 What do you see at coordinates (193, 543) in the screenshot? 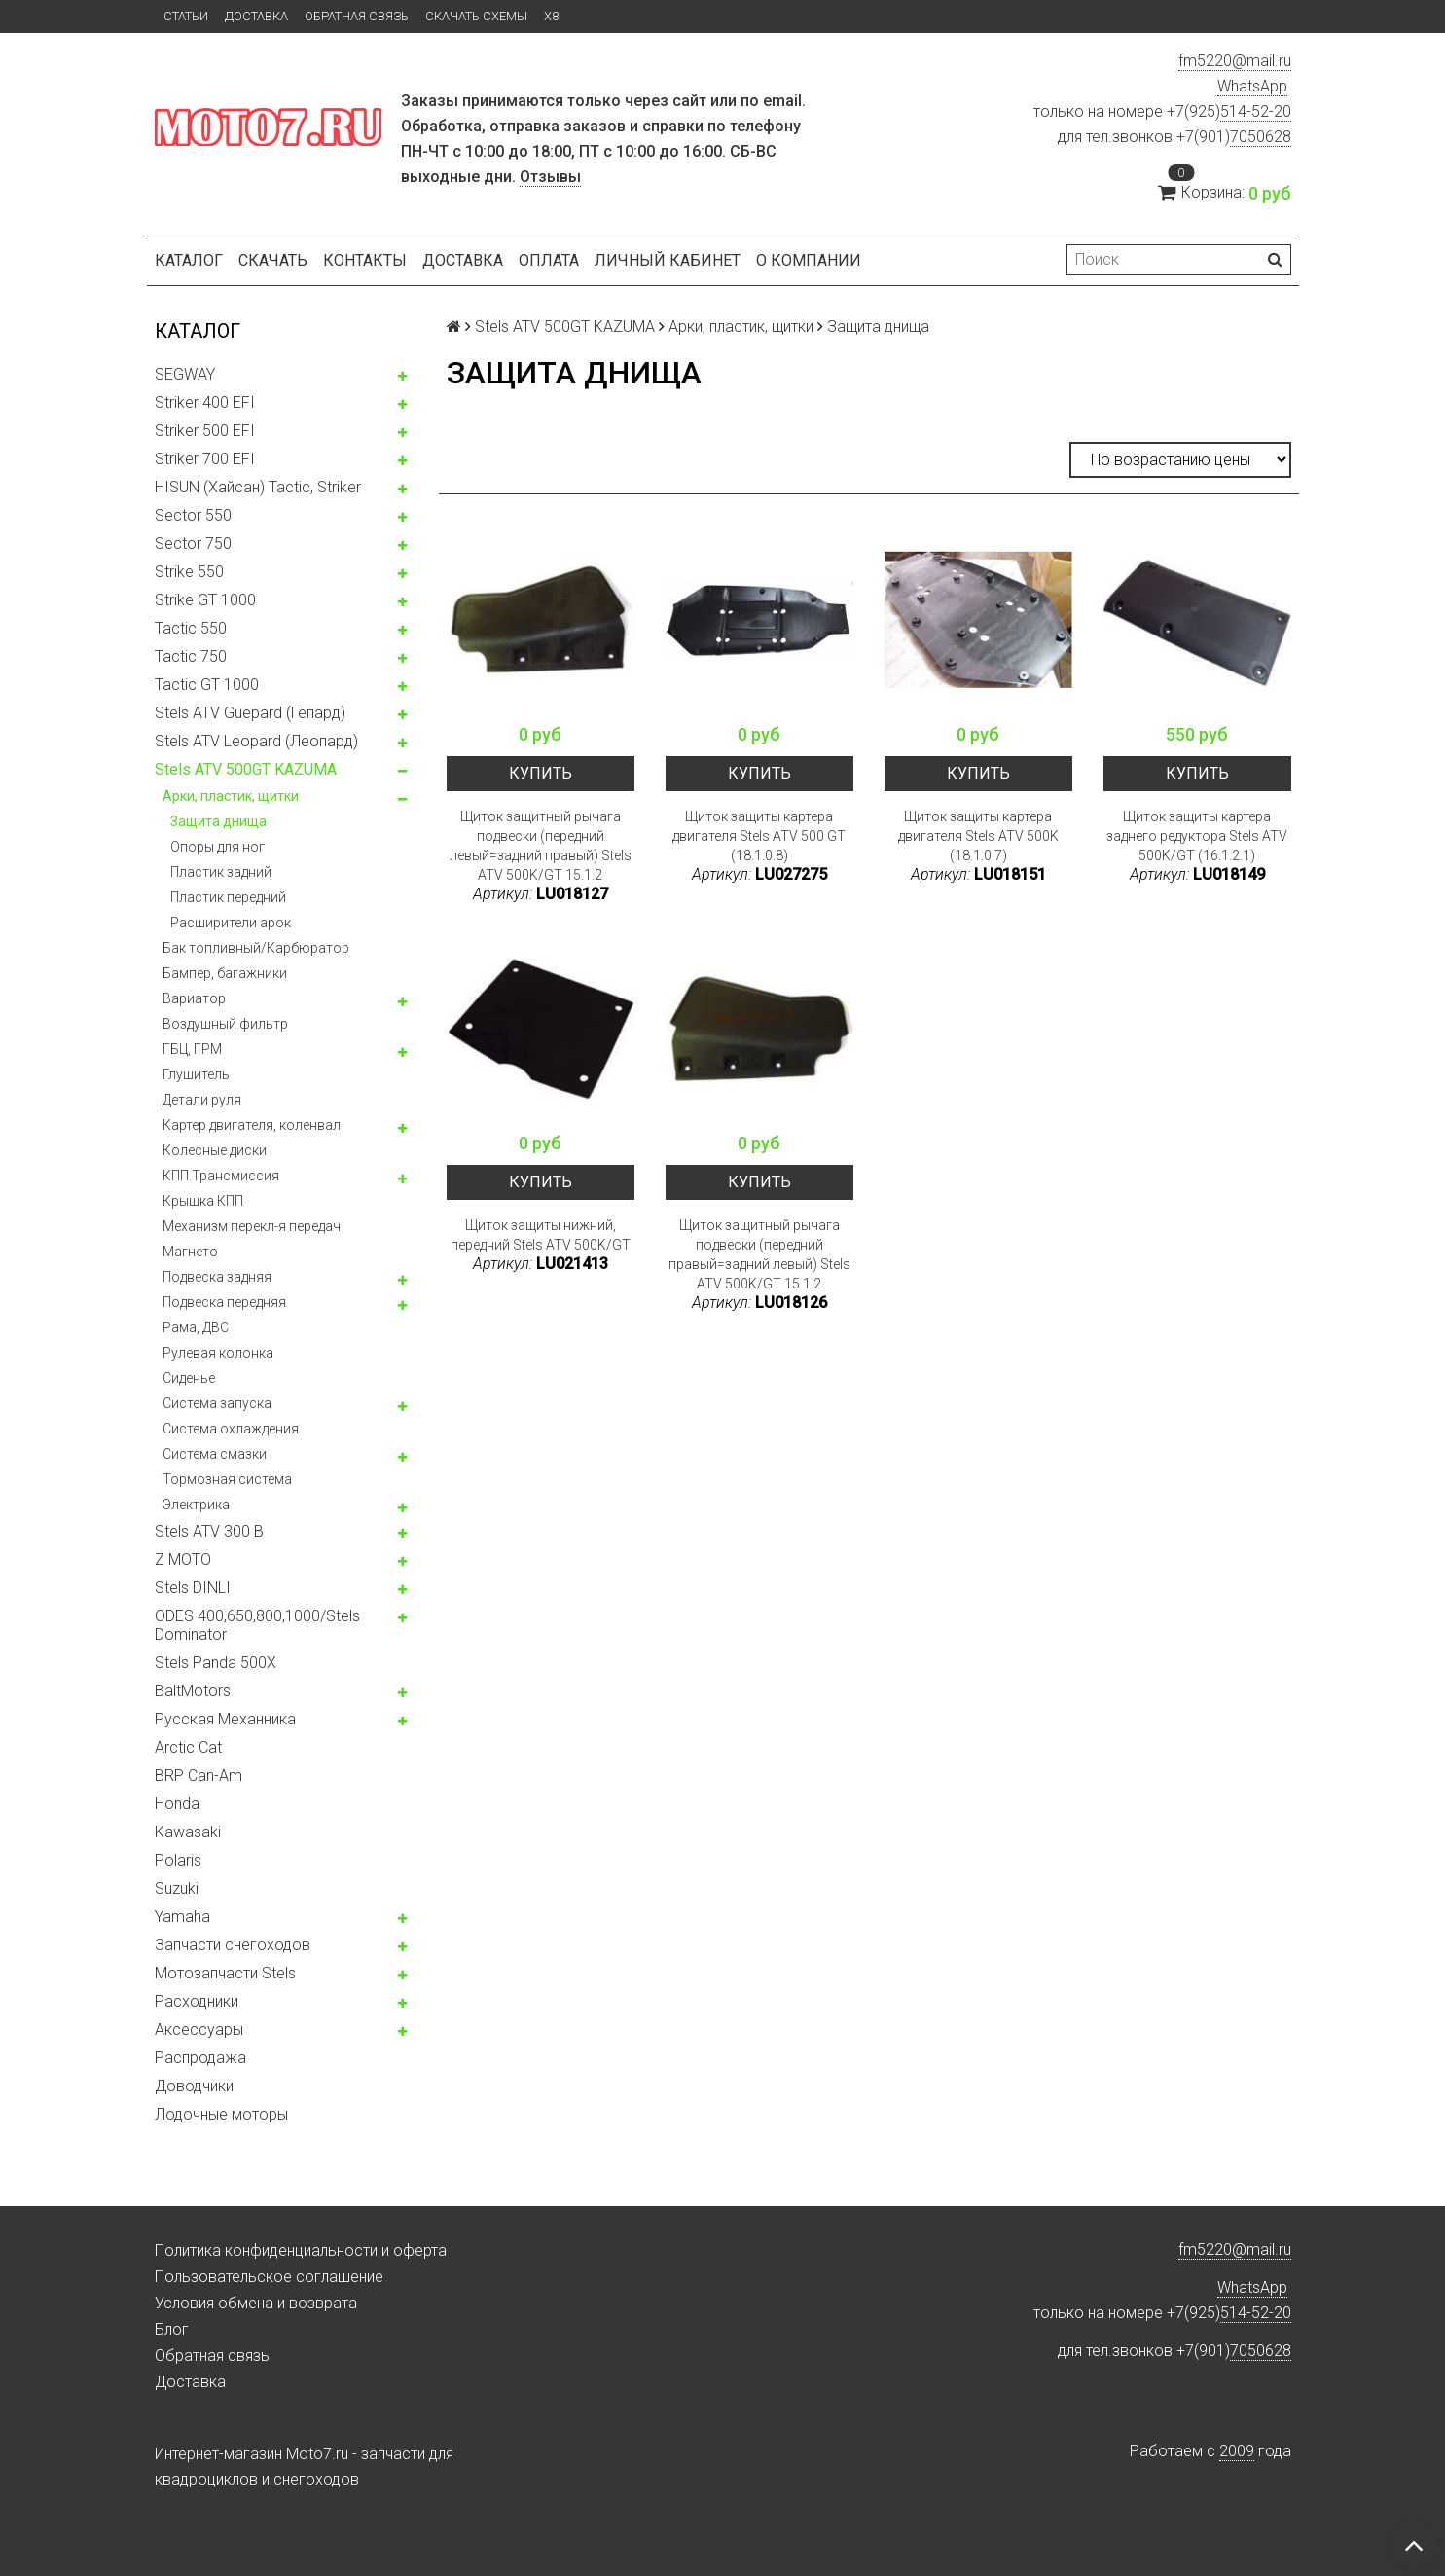
I see `Sector 750` at bounding box center [193, 543].